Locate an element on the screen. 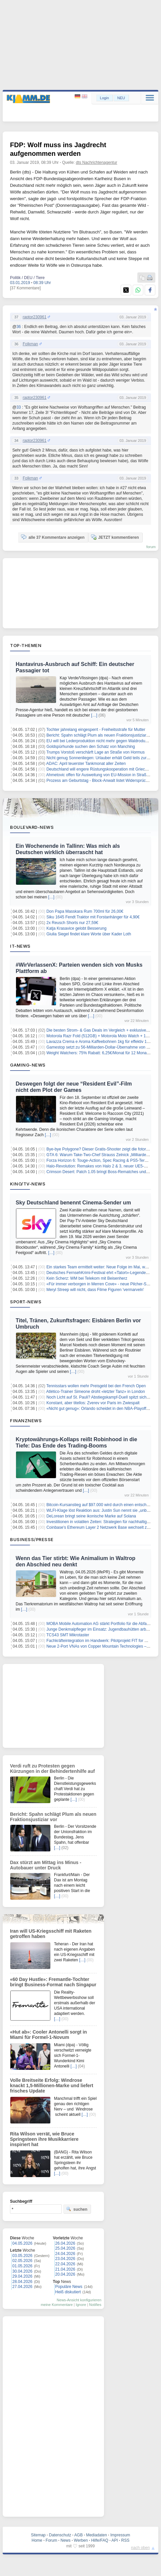  Impressum is located at coordinates (120, 2535).